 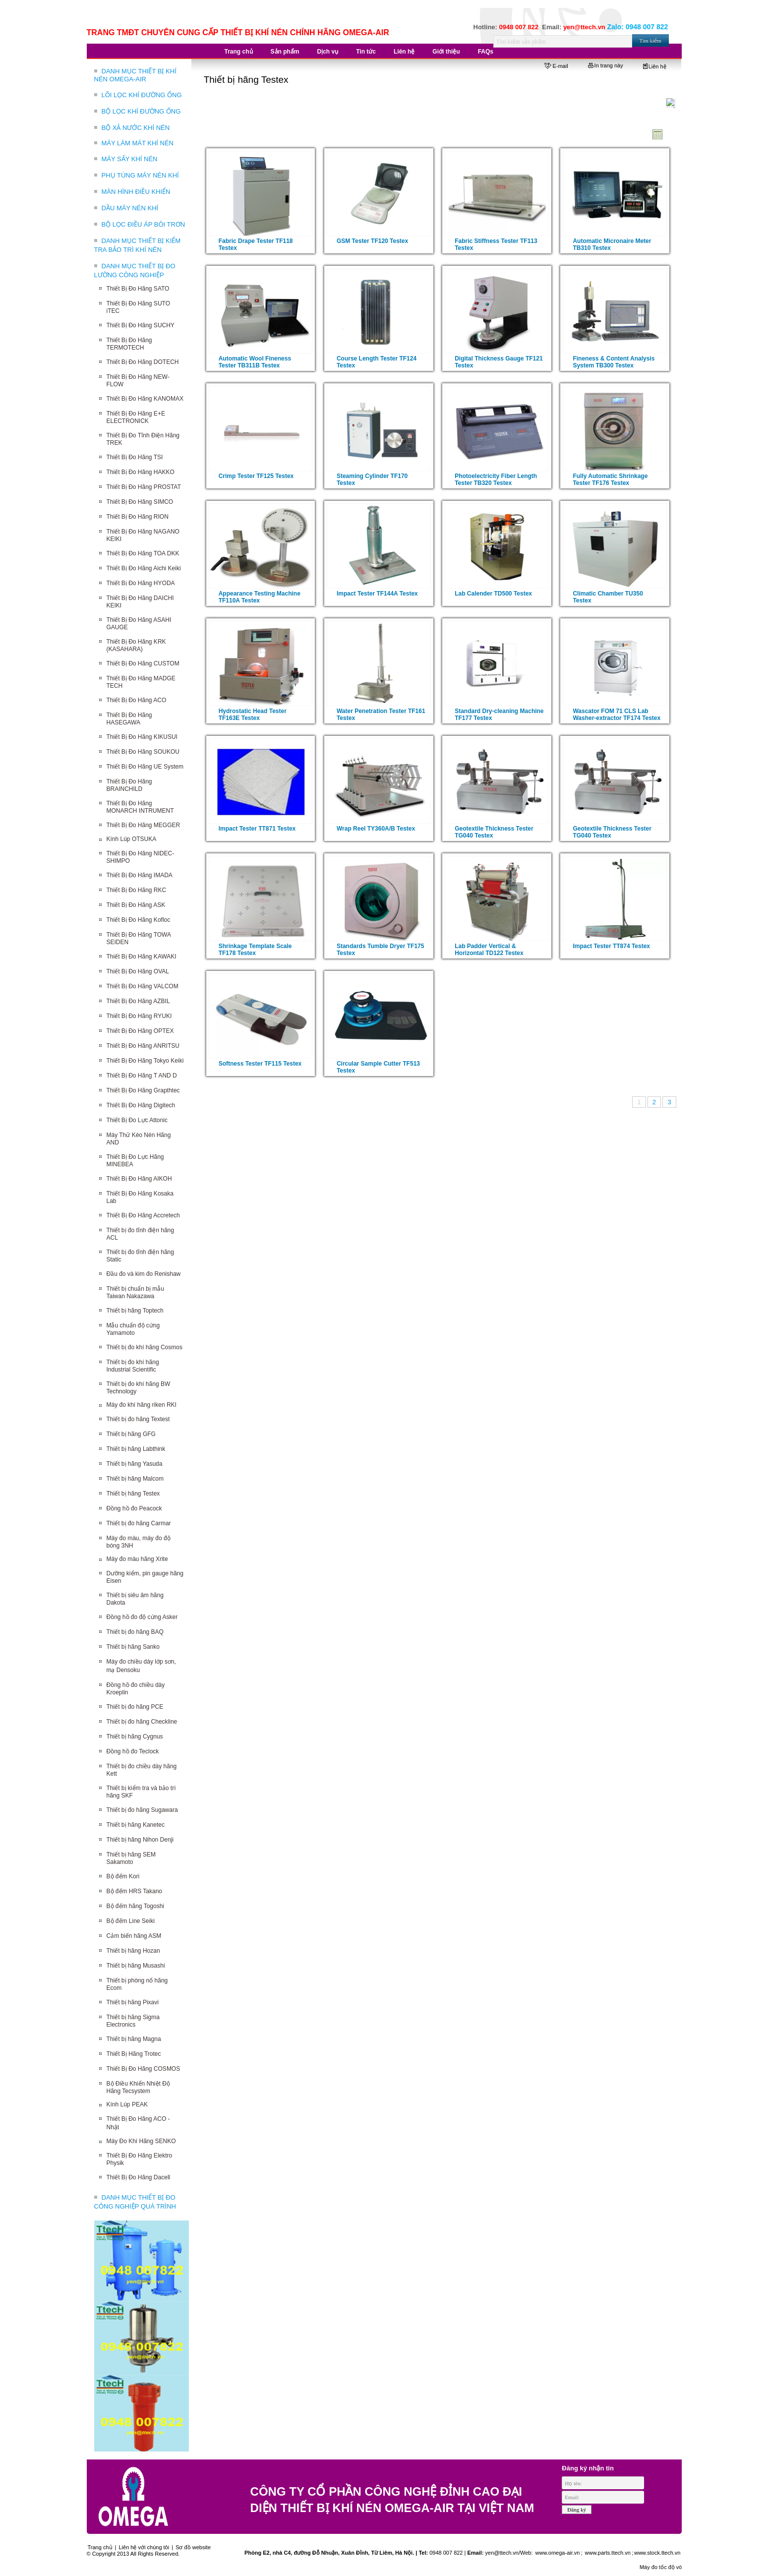 What do you see at coordinates (372, 241) in the screenshot?
I see `GSM Tester TF120 Testex` at bounding box center [372, 241].